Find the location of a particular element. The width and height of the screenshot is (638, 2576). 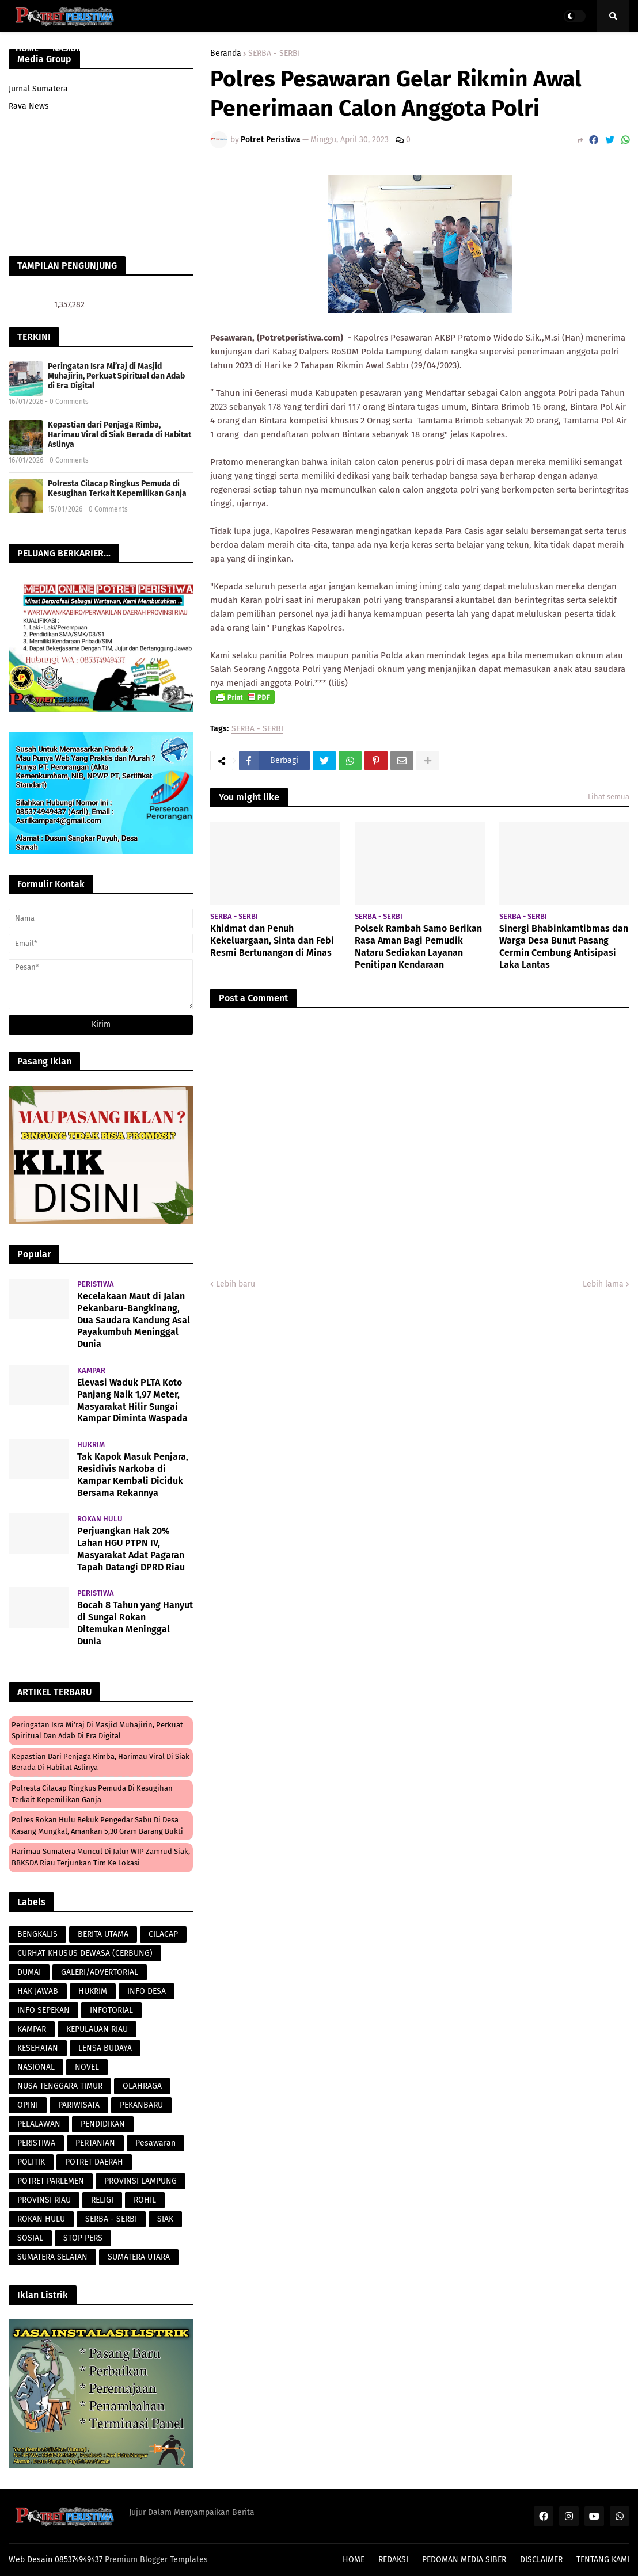

SOSIAL is located at coordinates (30, 2238).